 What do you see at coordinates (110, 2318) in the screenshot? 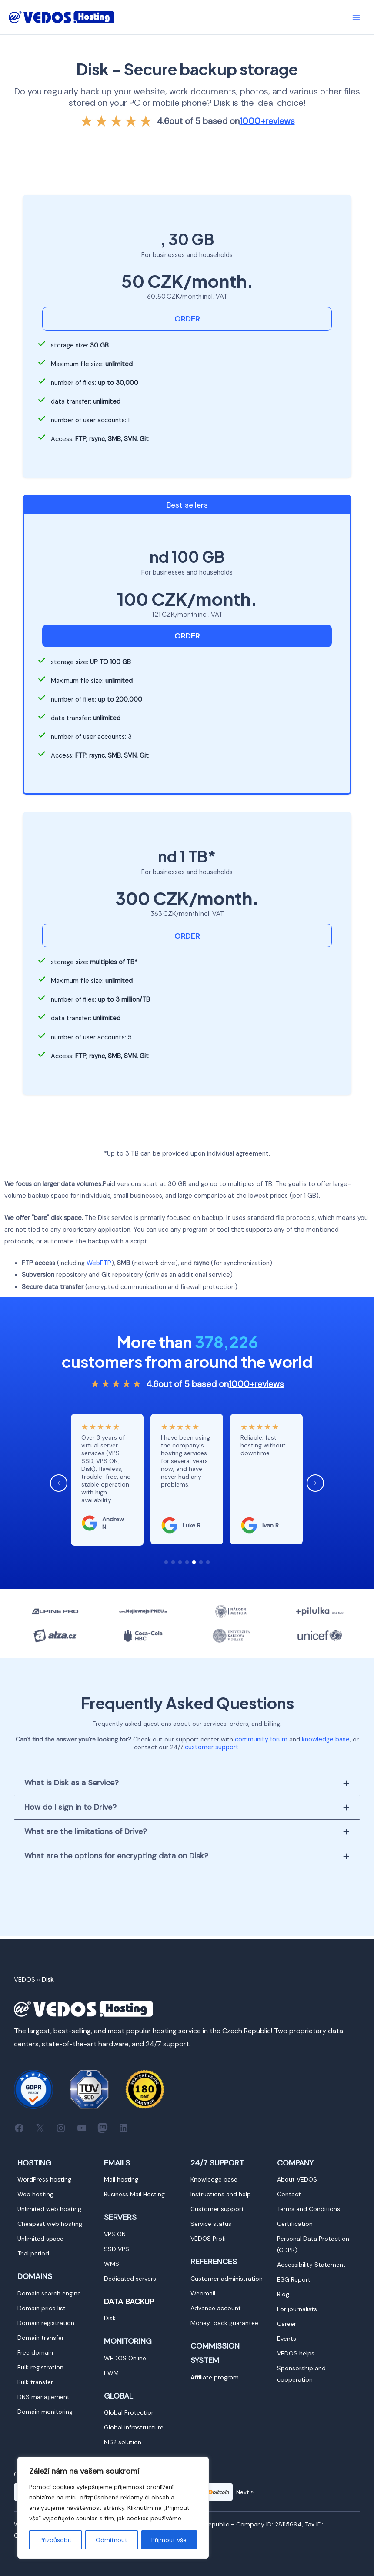
I see `[Disk]` at bounding box center [110, 2318].